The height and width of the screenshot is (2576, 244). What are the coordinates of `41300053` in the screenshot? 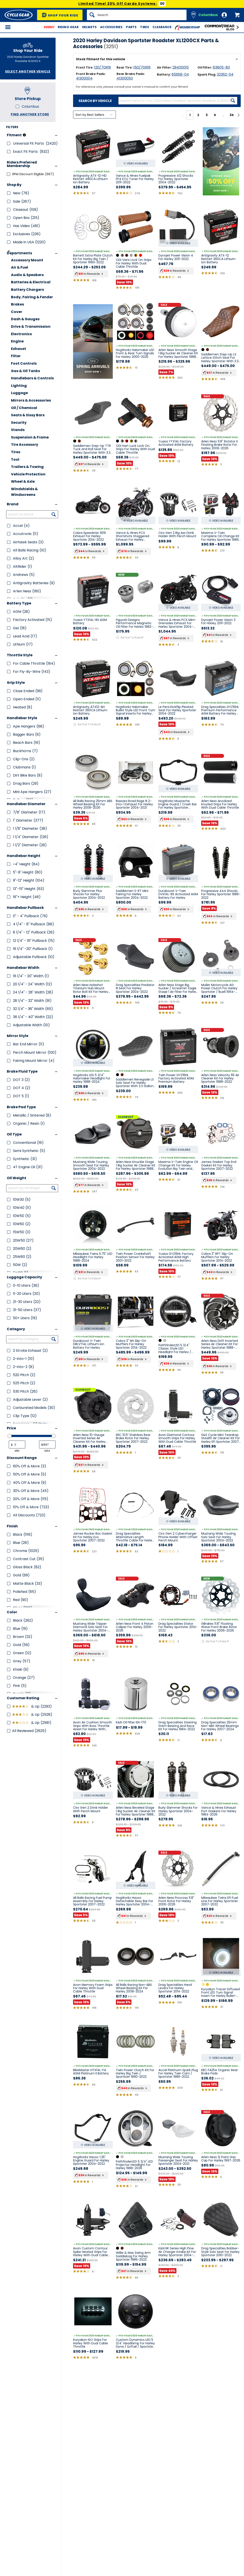 It's located at (125, 78).